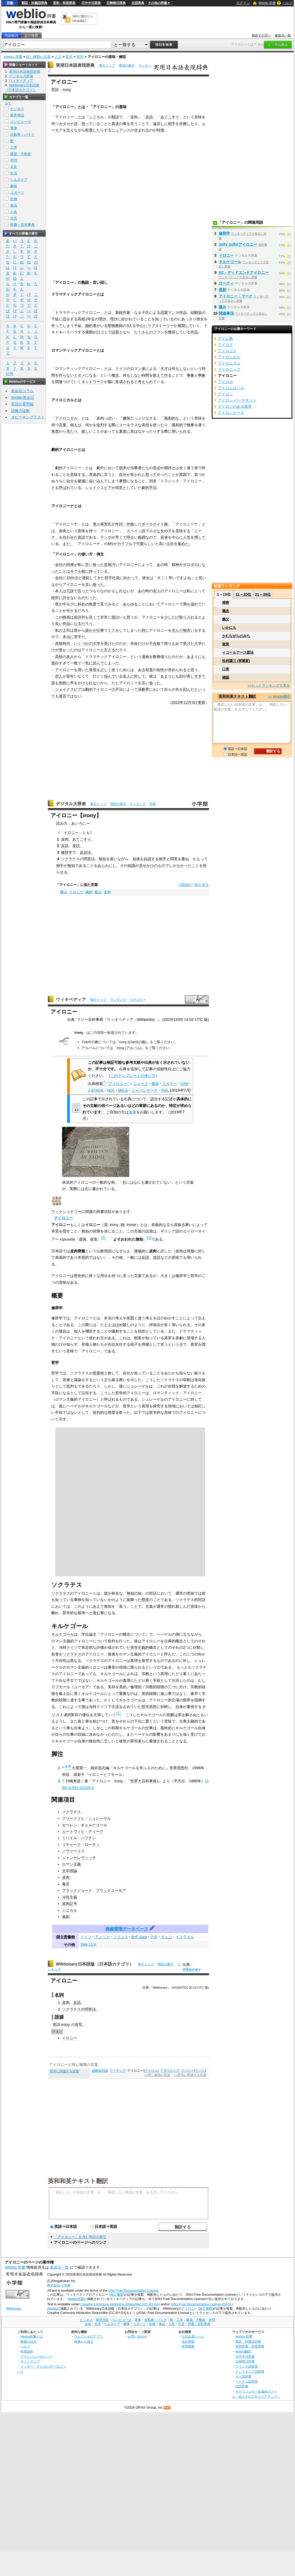 The width and height of the screenshot is (295, 2576). Describe the element at coordinates (158, 332) in the screenshot. I see `ファン` at that location.